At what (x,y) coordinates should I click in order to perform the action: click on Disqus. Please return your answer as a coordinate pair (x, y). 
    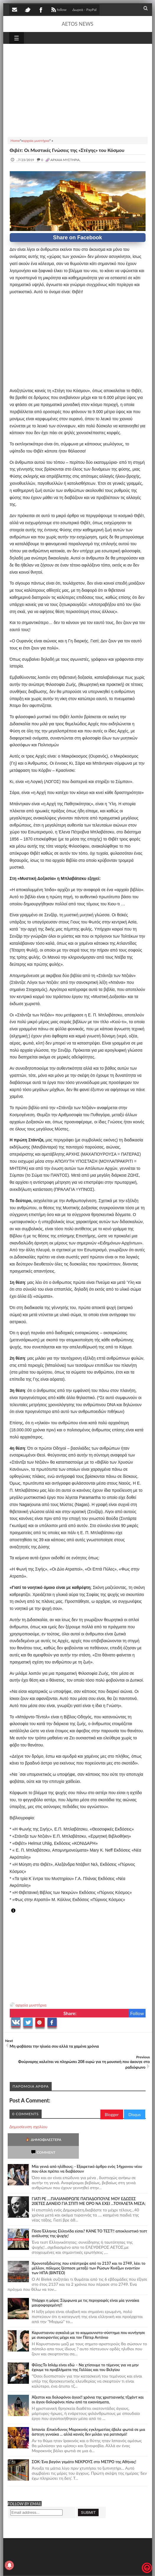
    Looking at the image, I should click on (134, 2114).